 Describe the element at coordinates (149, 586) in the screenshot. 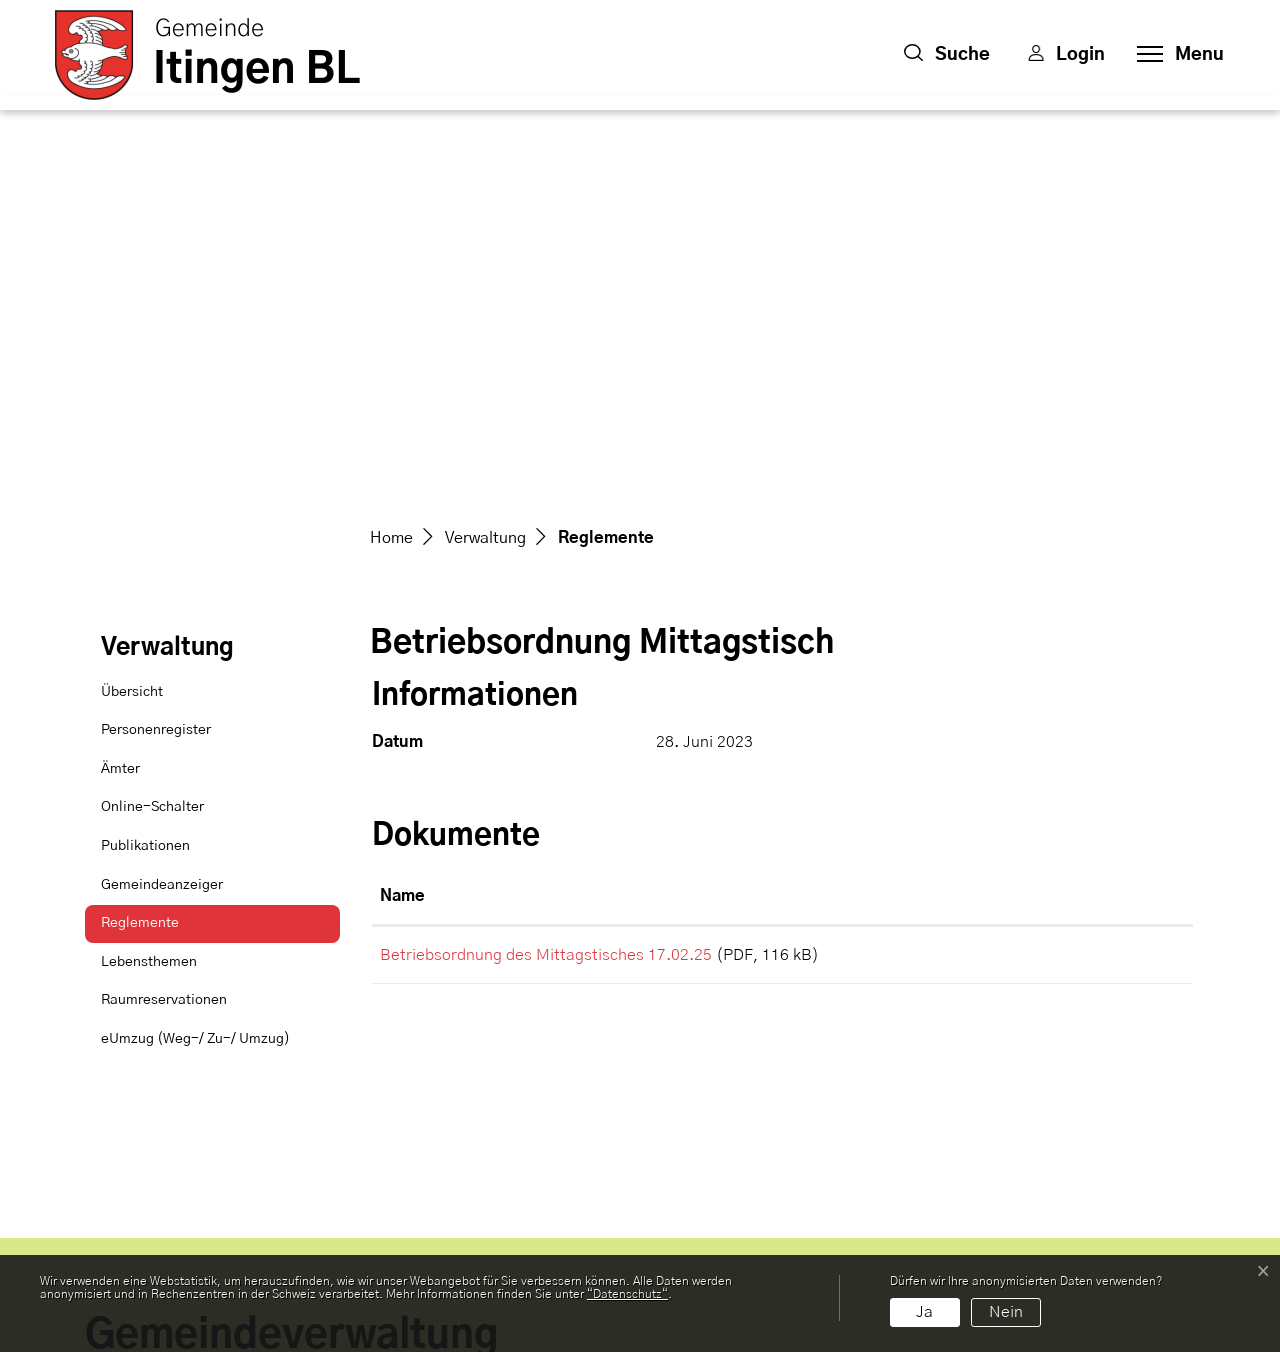

I see `Lebensthemen` at that location.